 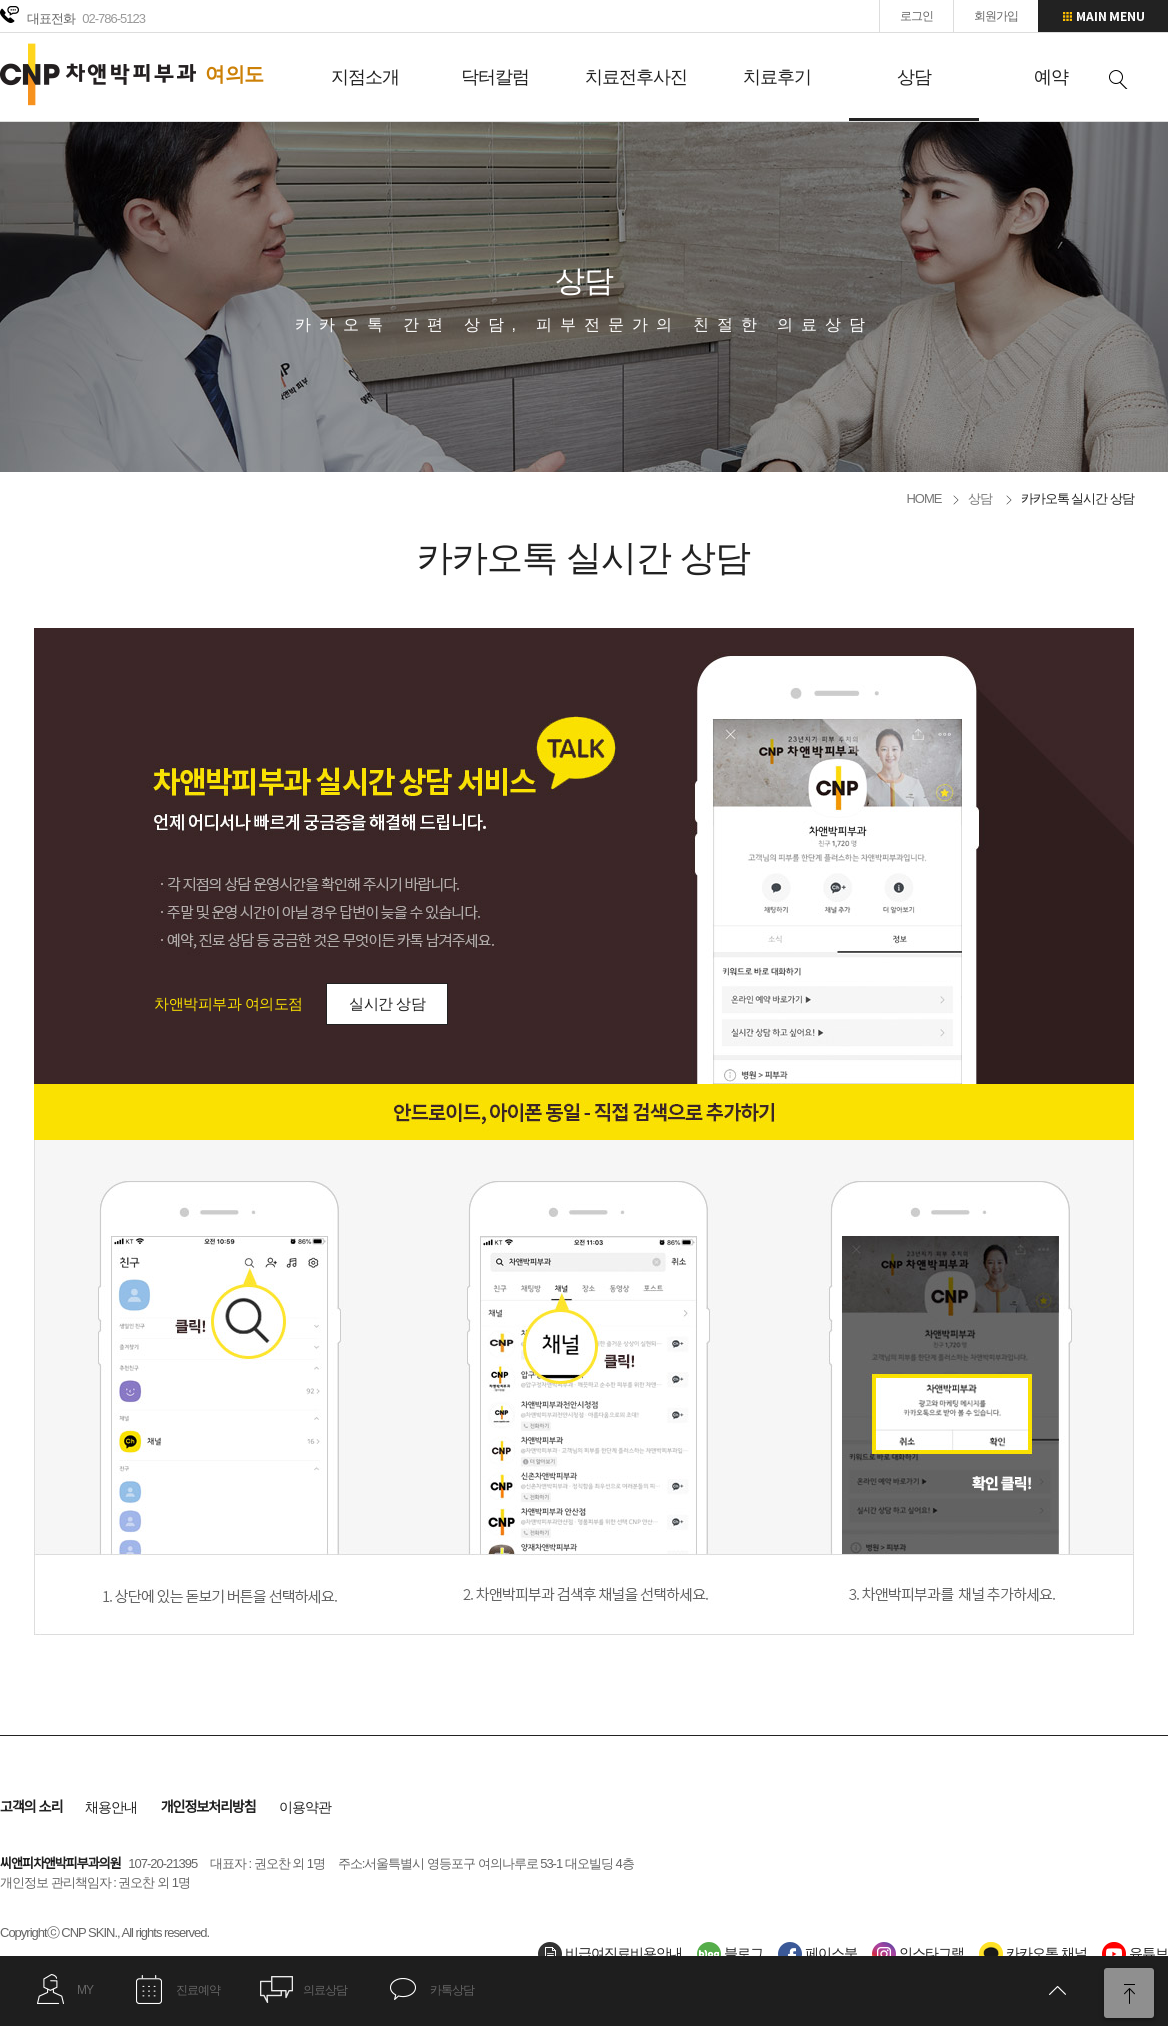 What do you see at coordinates (1051, 77) in the screenshot?
I see `예약` at bounding box center [1051, 77].